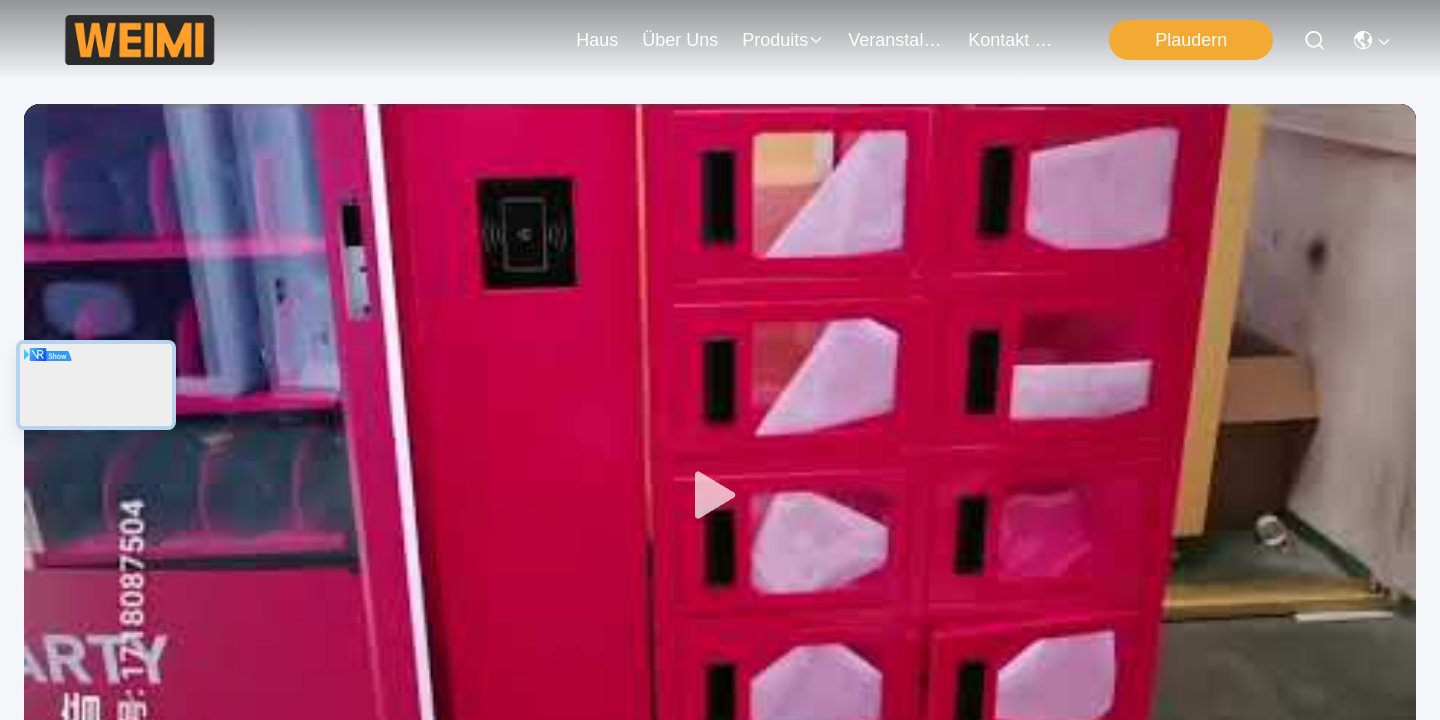 Image resolution: width=1440 pixels, height=720 pixels. I want to click on veranstaltungen, so click(896, 40).